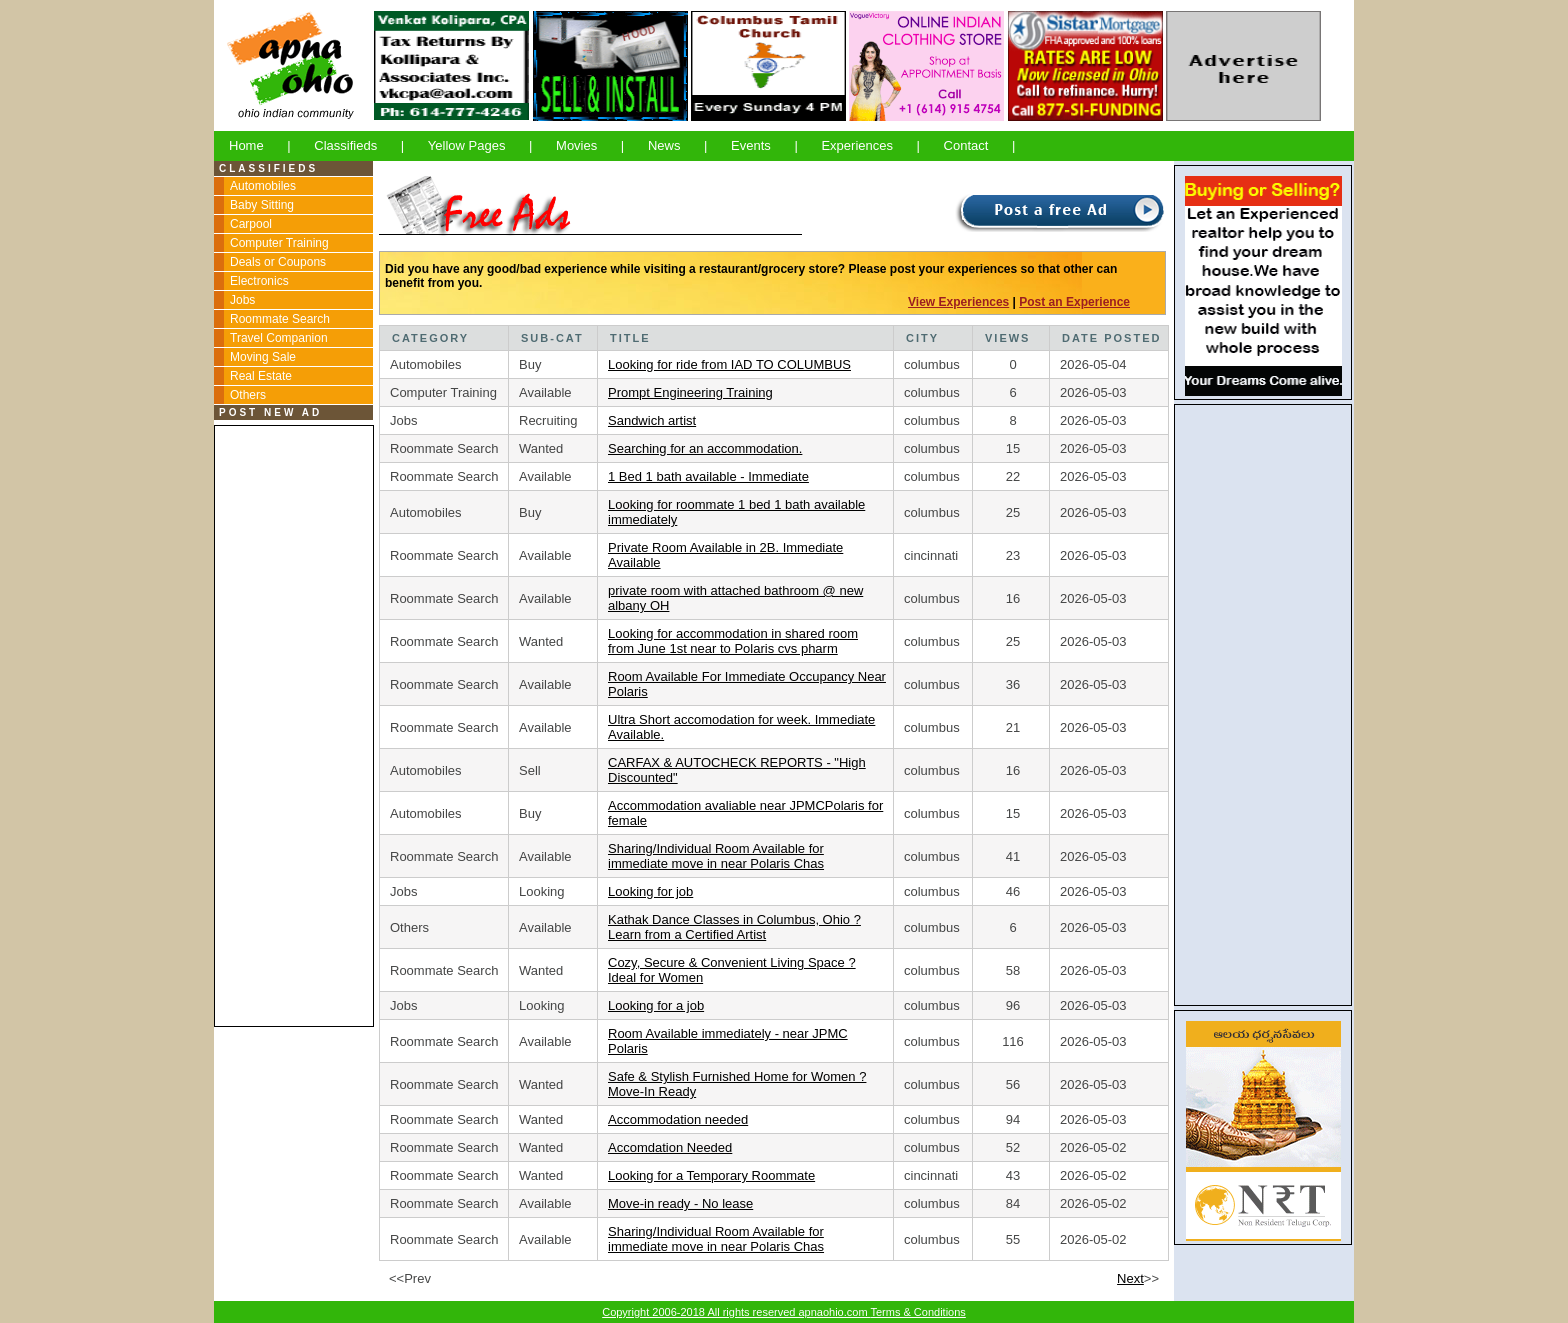 The height and width of the screenshot is (1323, 1568). Describe the element at coordinates (262, 205) in the screenshot. I see `Baby Sitting` at that location.